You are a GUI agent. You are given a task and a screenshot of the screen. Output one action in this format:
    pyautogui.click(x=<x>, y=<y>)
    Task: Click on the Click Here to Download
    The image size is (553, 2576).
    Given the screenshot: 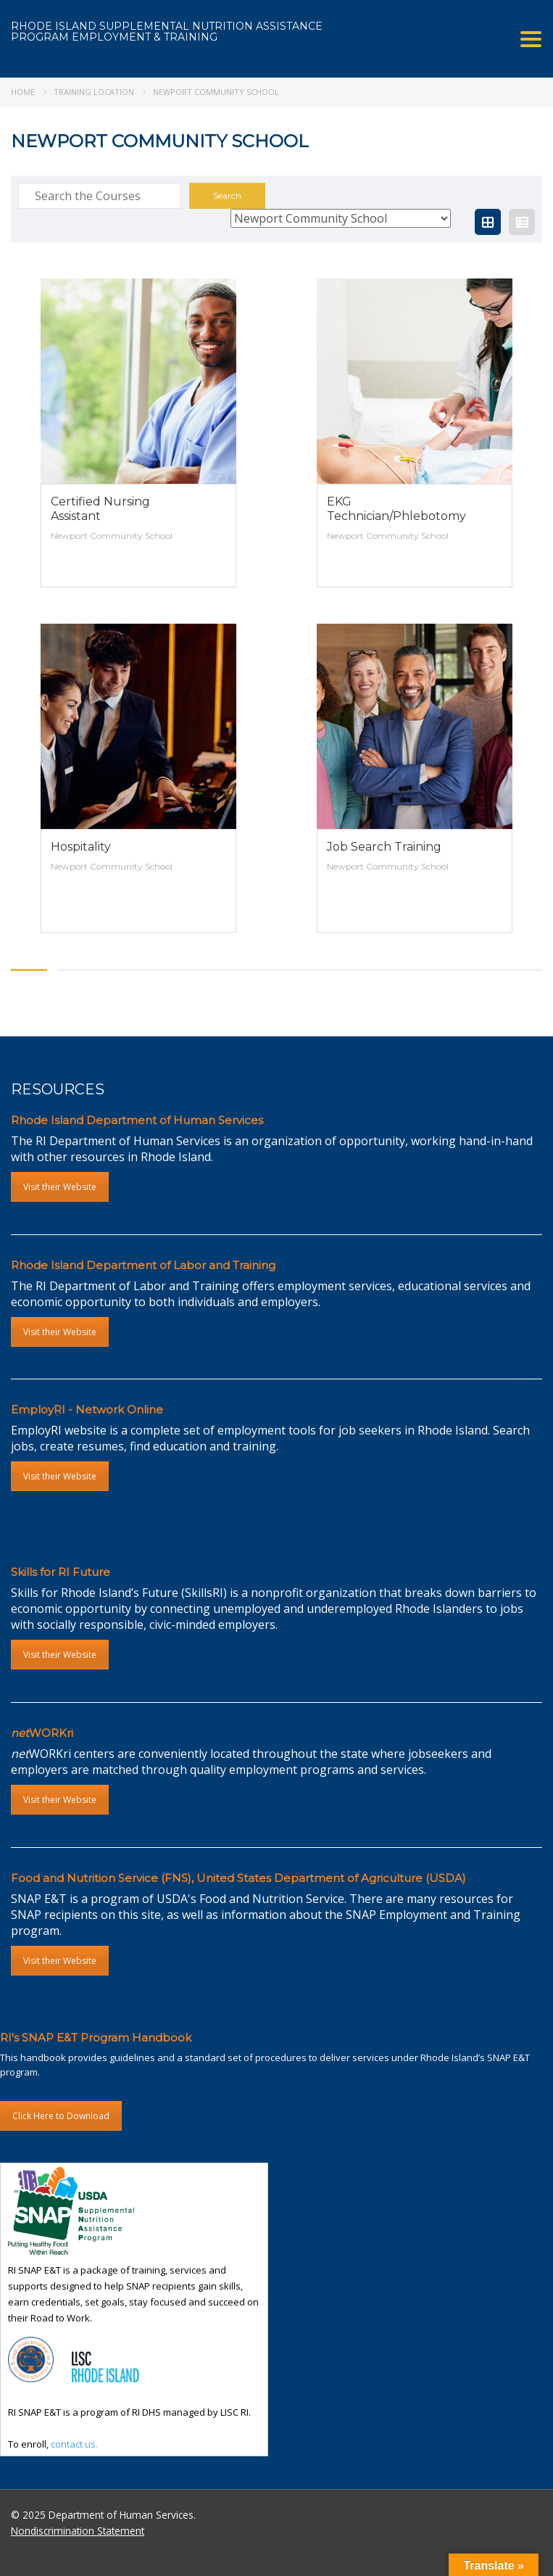 What is the action you would take?
    pyautogui.click(x=60, y=2116)
    